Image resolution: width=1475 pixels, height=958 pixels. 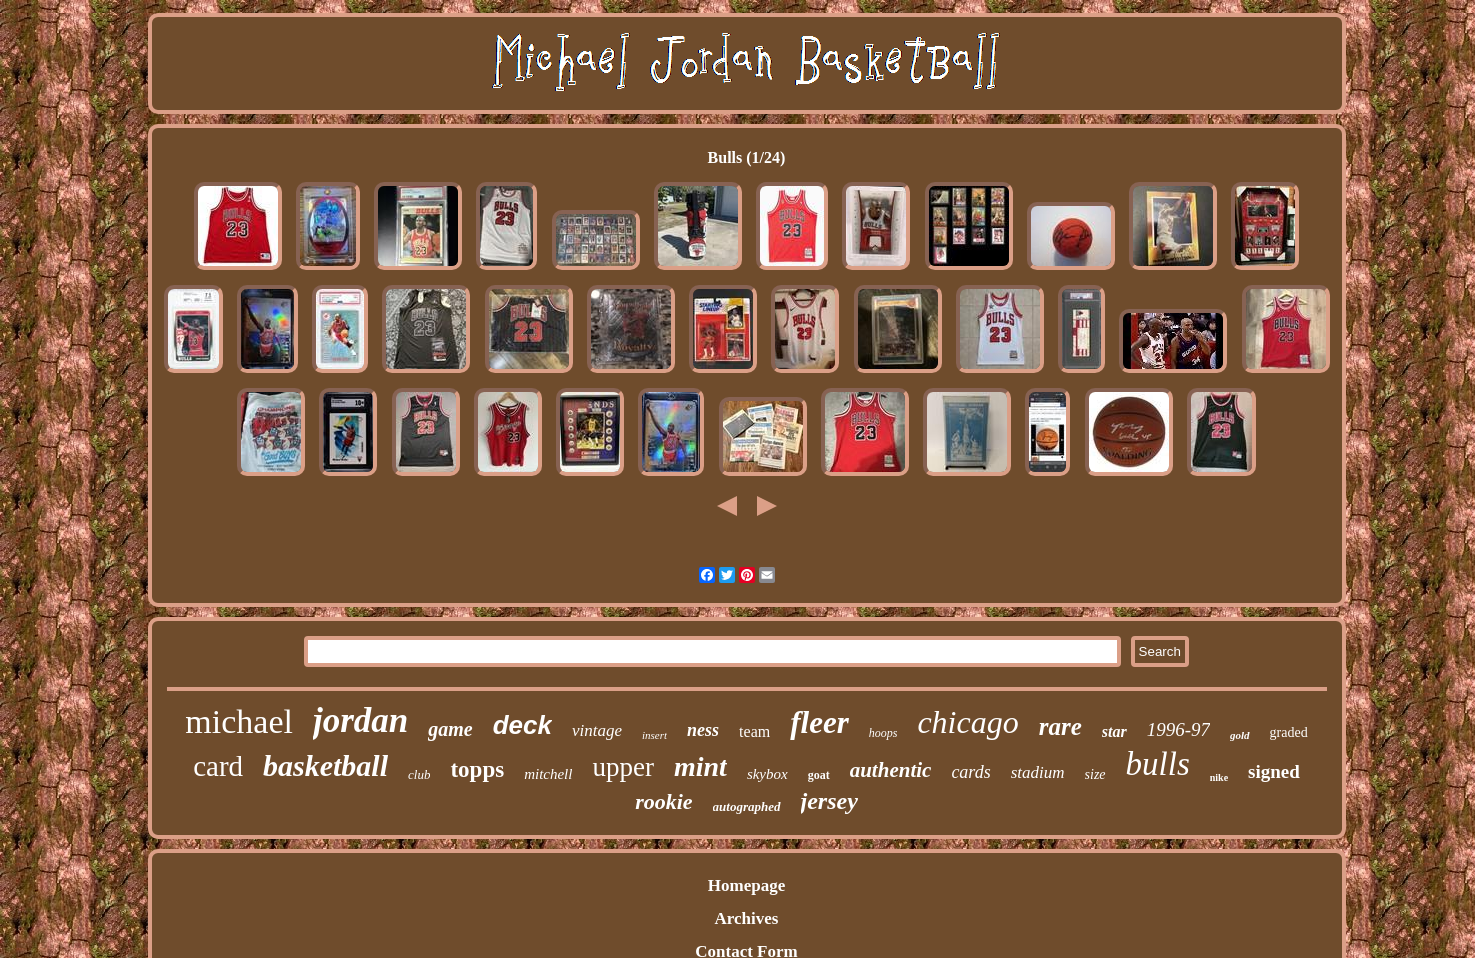 I want to click on insert, so click(x=654, y=735).